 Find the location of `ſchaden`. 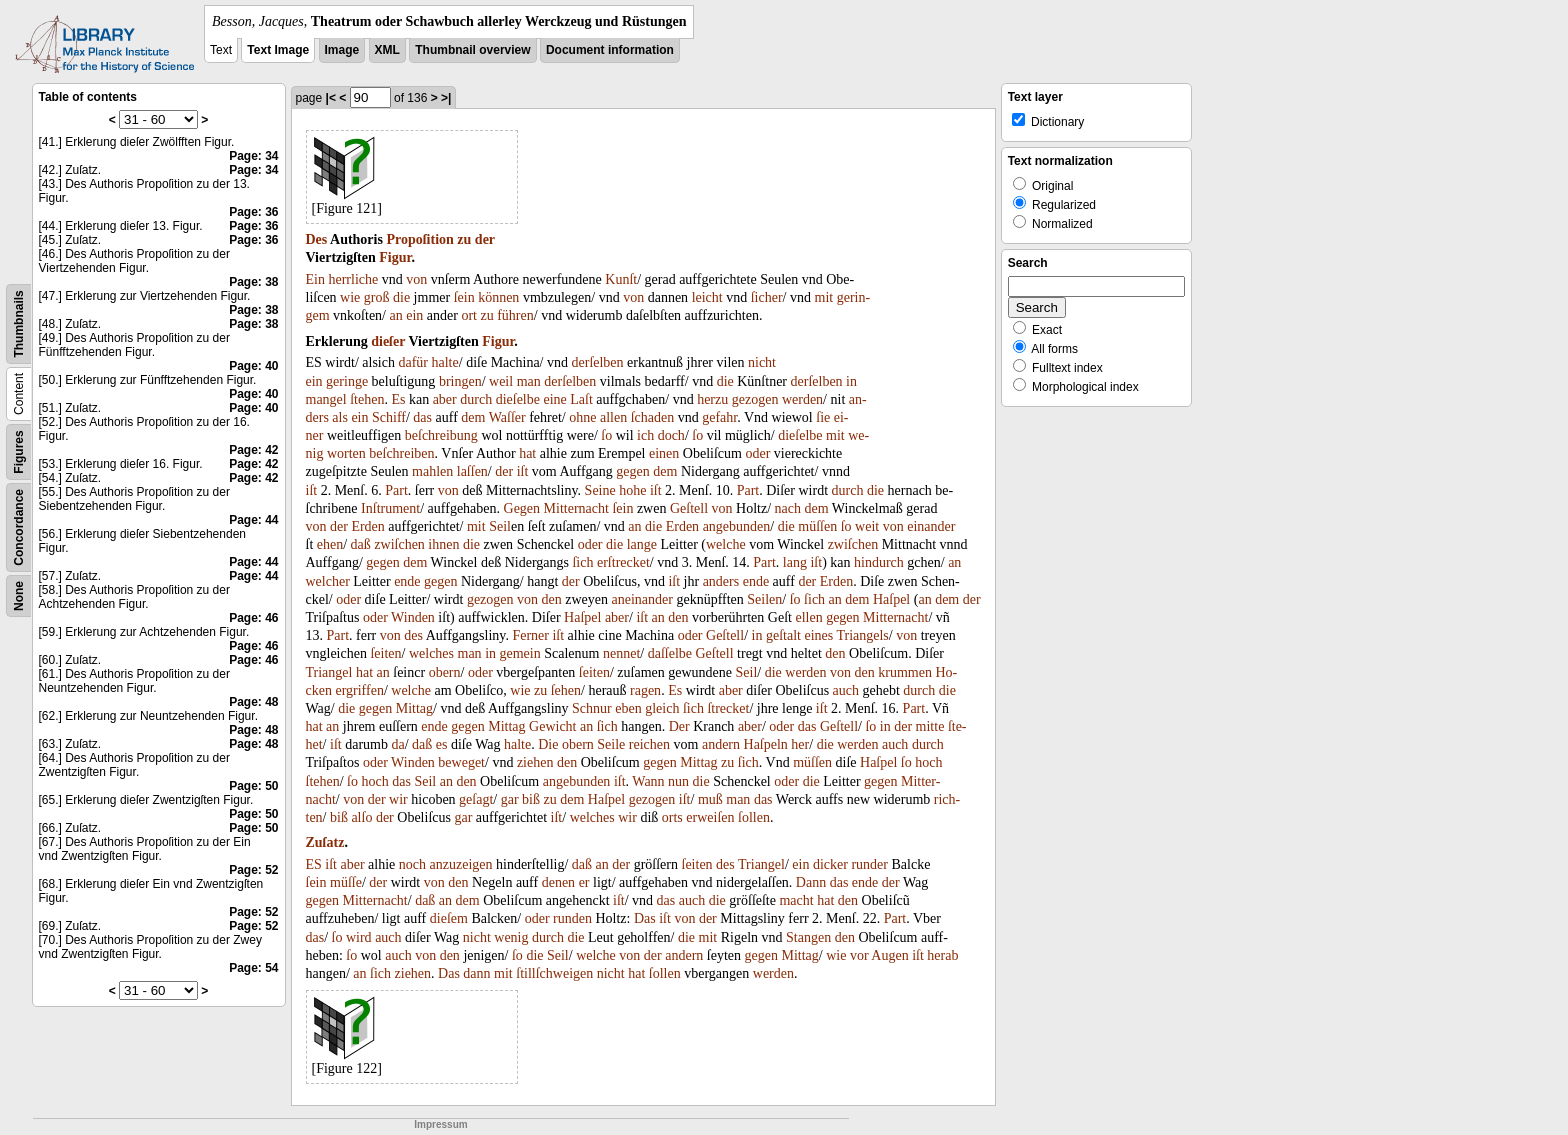

ſchaden is located at coordinates (653, 417).